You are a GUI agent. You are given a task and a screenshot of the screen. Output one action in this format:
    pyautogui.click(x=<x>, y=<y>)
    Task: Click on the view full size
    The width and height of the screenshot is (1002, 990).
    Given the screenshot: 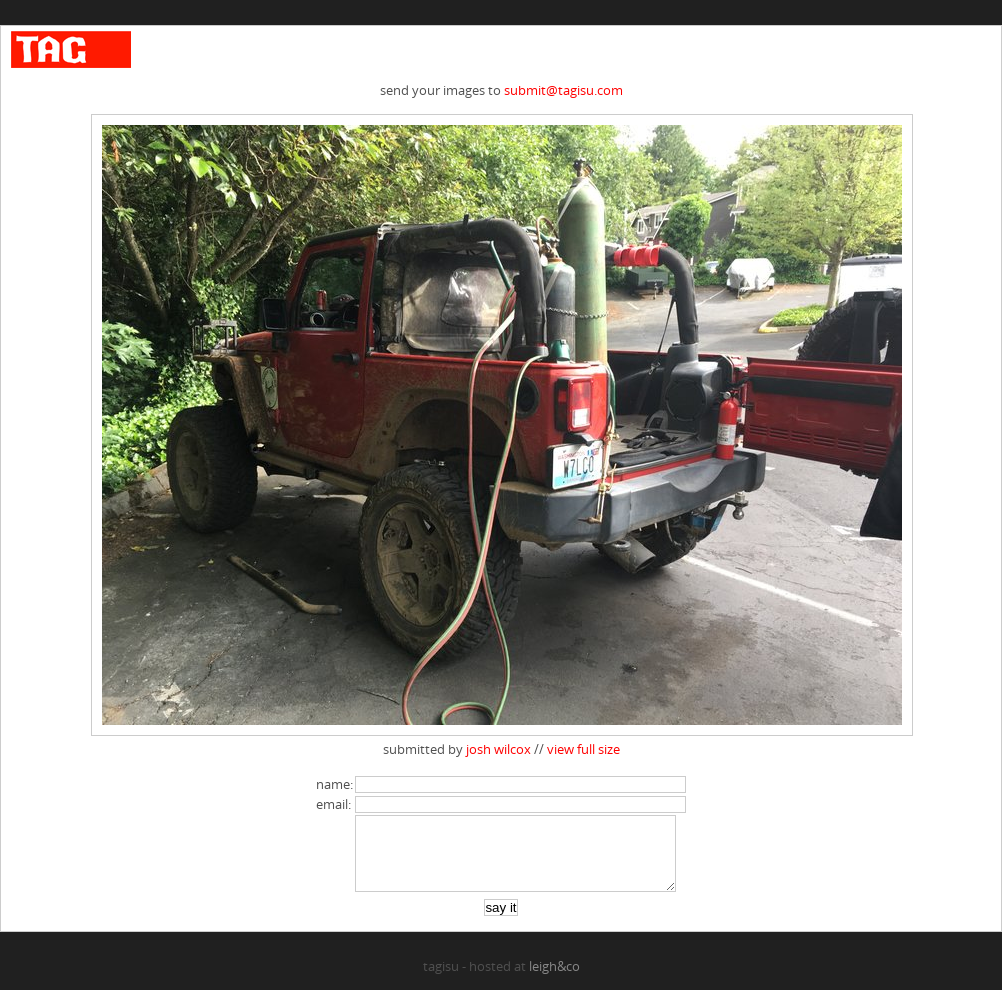 What is the action you would take?
    pyautogui.click(x=583, y=749)
    